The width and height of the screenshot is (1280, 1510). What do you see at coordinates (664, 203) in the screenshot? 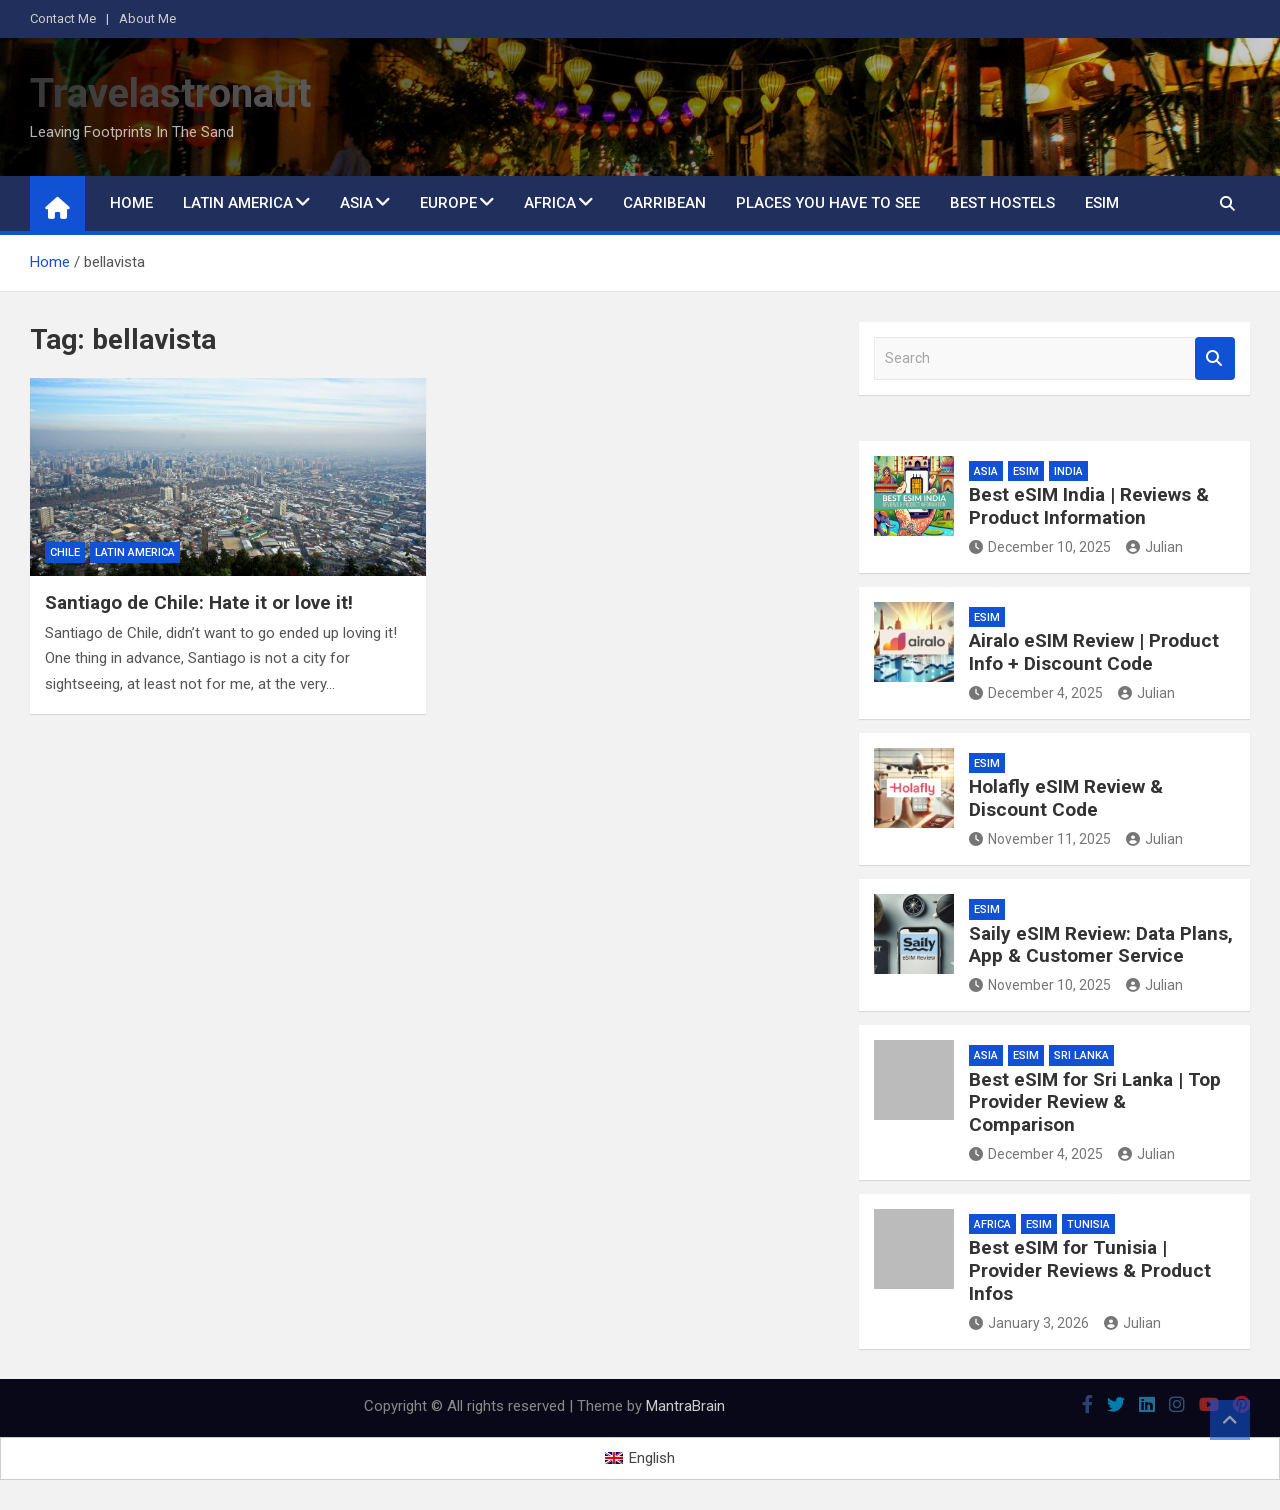
I see `Carribean` at bounding box center [664, 203].